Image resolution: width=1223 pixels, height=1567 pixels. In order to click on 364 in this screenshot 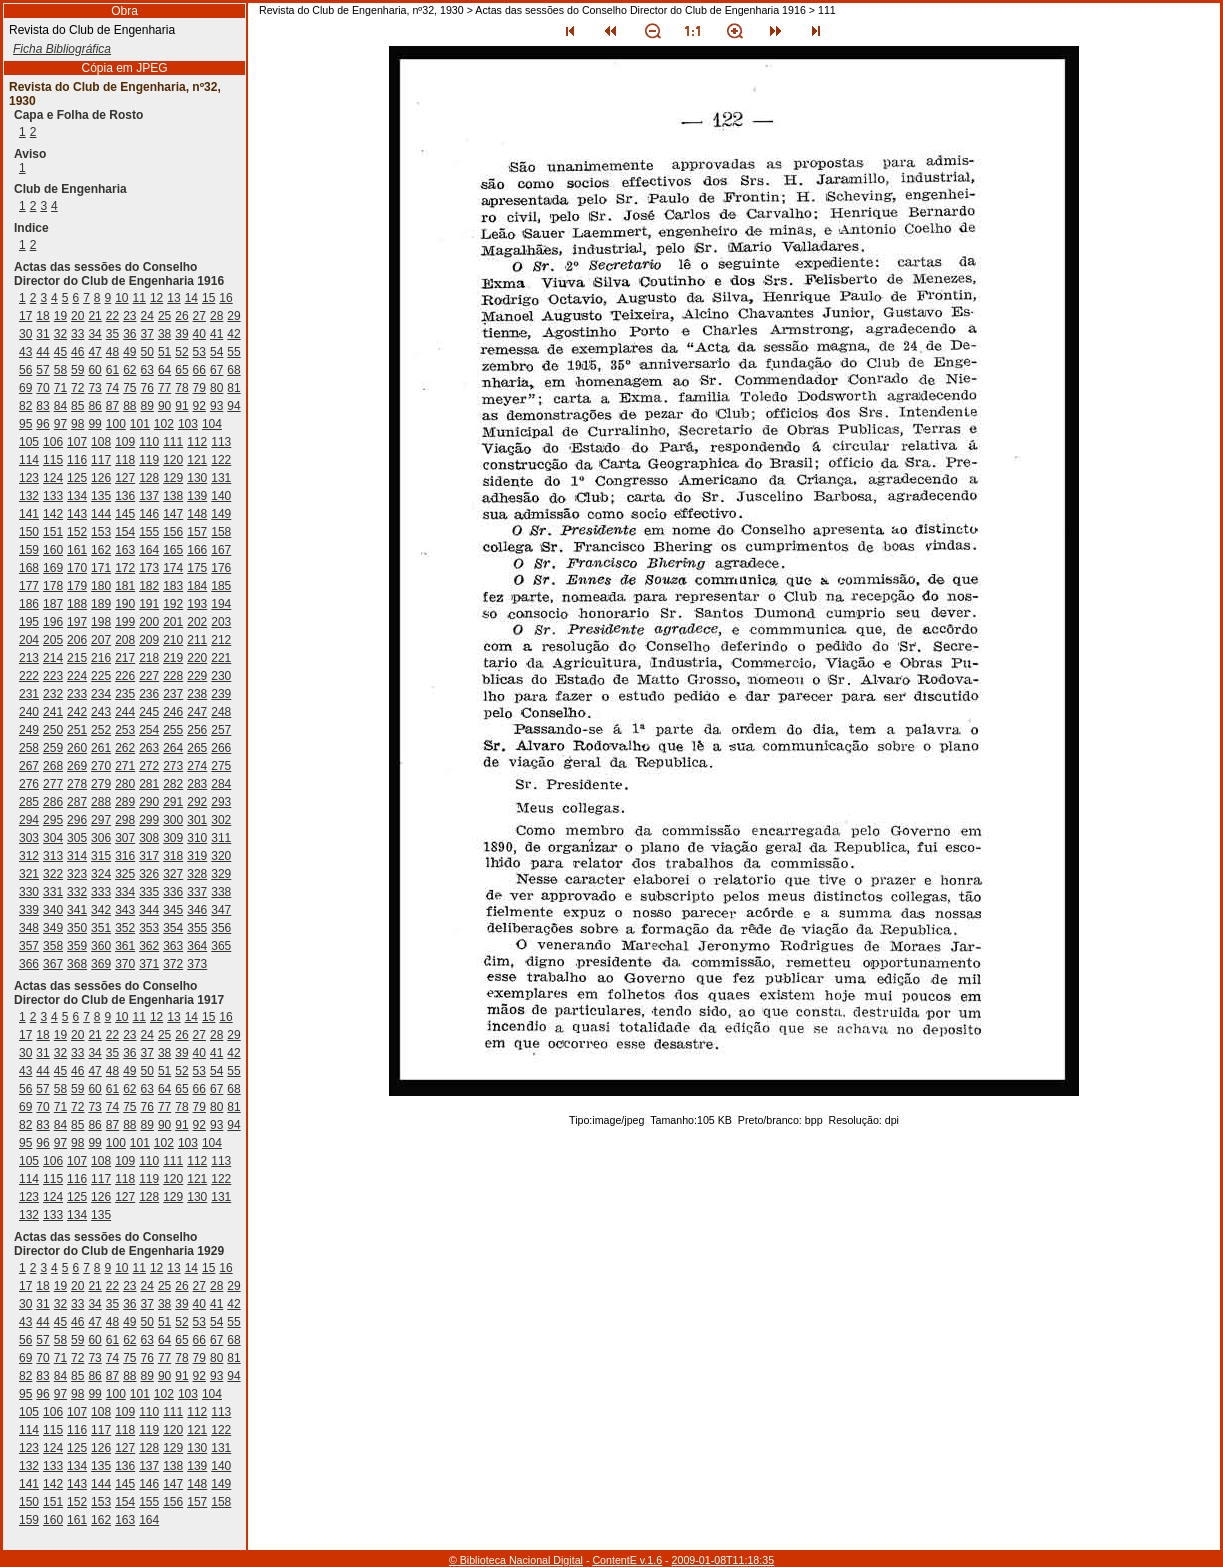, I will do `click(197, 946)`.